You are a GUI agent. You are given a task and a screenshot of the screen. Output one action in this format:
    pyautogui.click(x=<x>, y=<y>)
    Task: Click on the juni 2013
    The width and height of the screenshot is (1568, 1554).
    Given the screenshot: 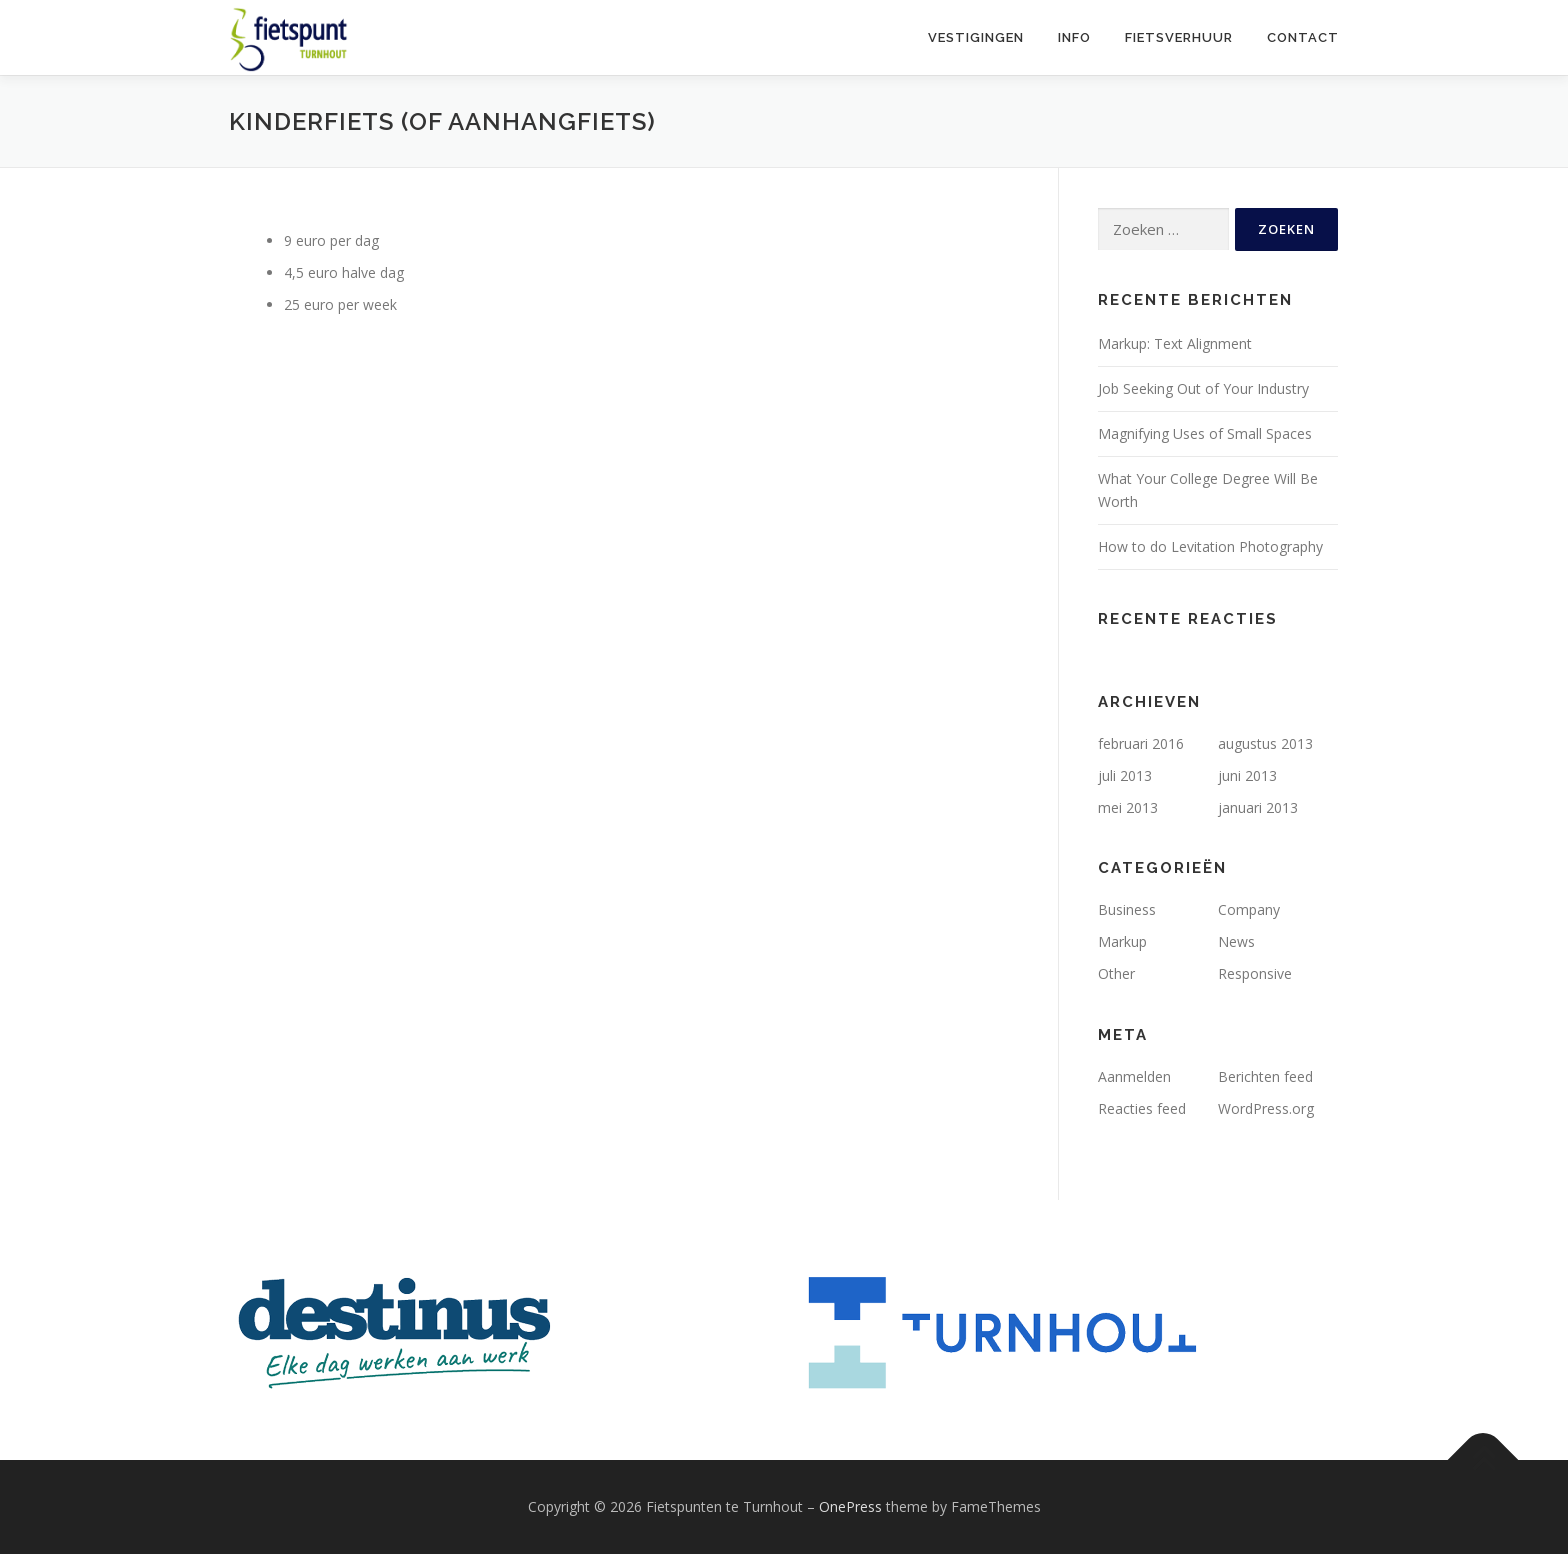 What is the action you would take?
    pyautogui.click(x=1247, y=775)
    